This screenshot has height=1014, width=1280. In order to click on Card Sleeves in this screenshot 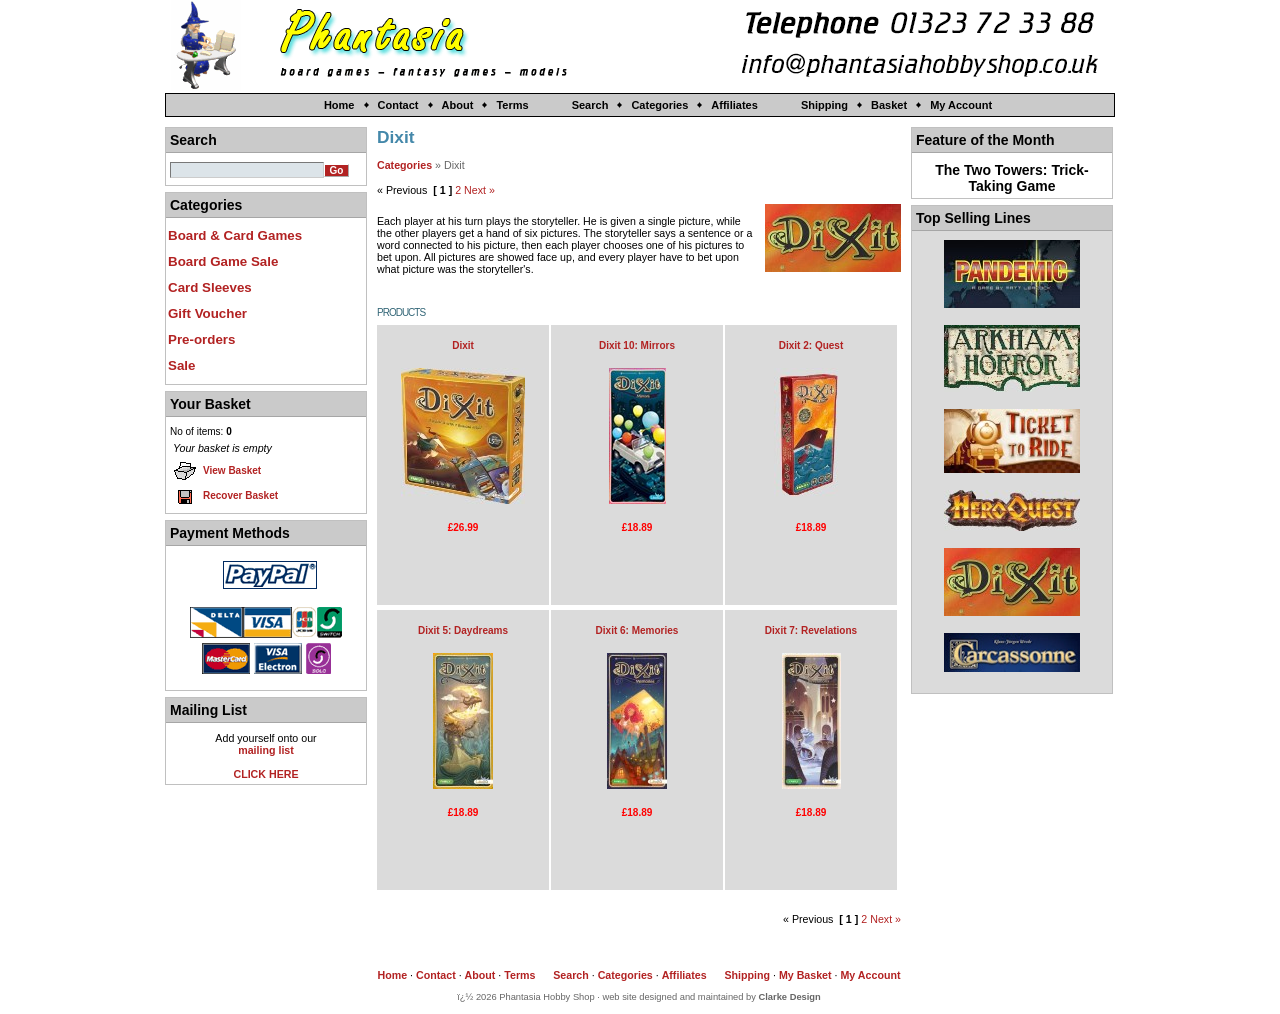, I will do `click(210, 287)`.